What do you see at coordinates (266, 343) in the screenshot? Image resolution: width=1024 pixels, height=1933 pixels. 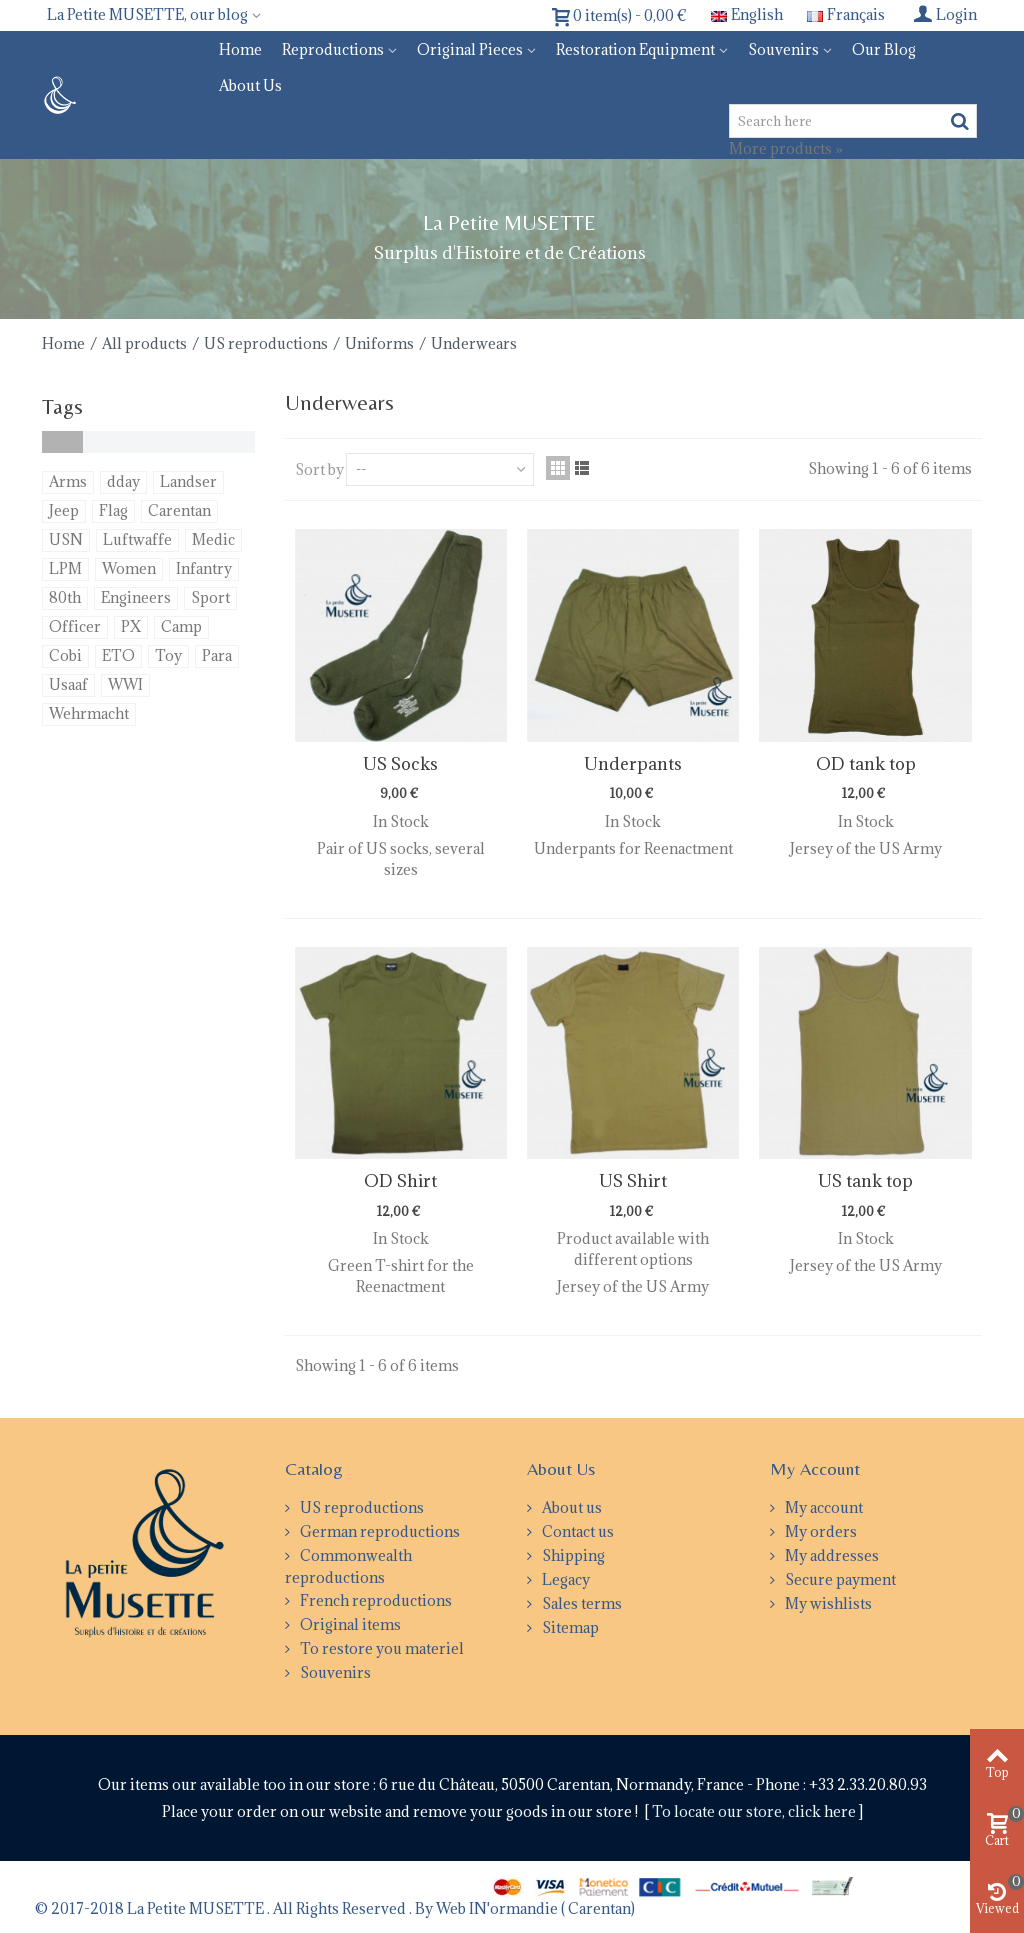 I see `US reproductions` at bounding box center [266, 343].